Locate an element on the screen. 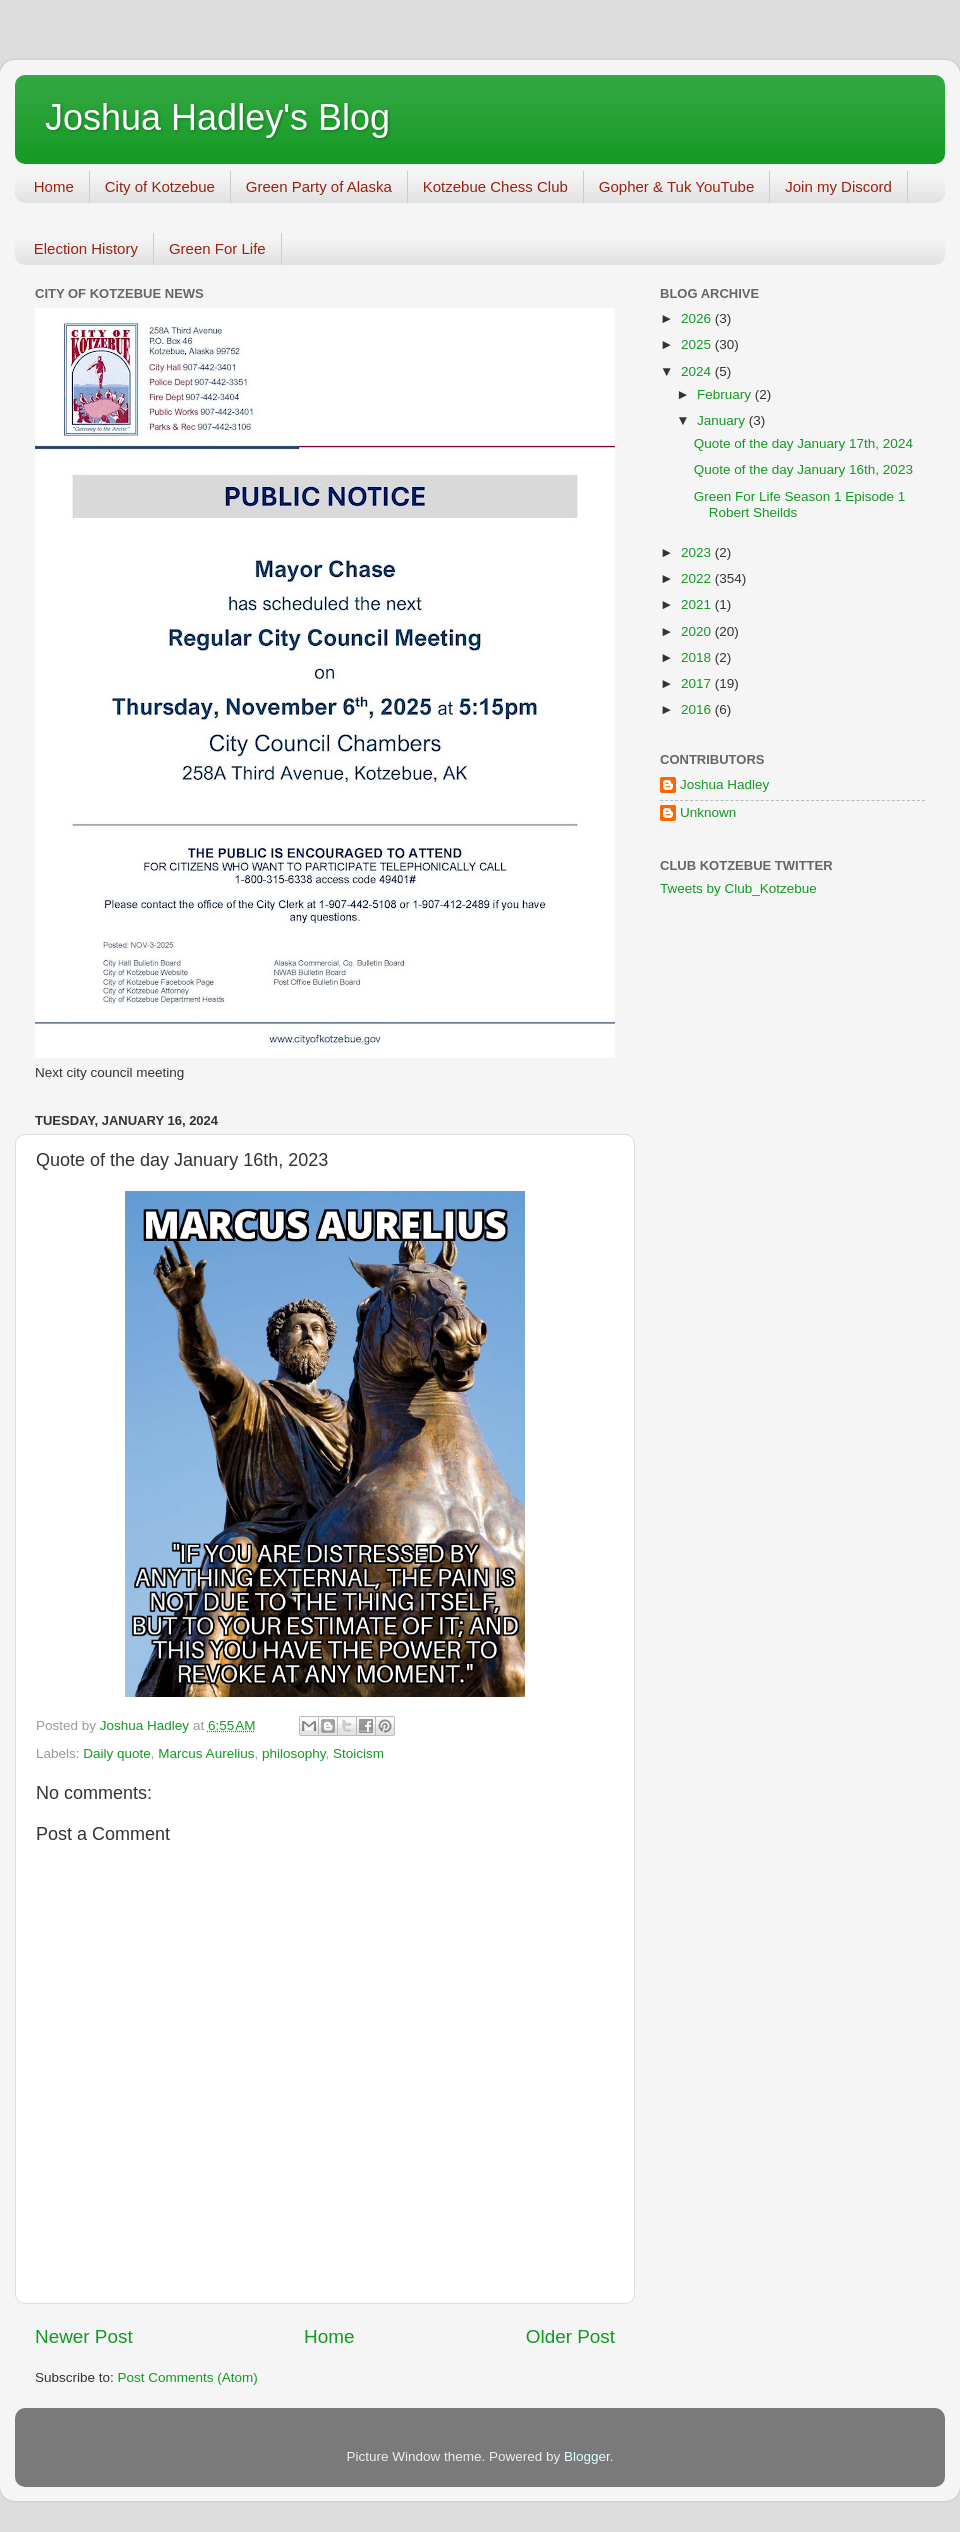 The height and width of the screenshot is (2532, 960). 2017 is located at coordinates (698, 683).